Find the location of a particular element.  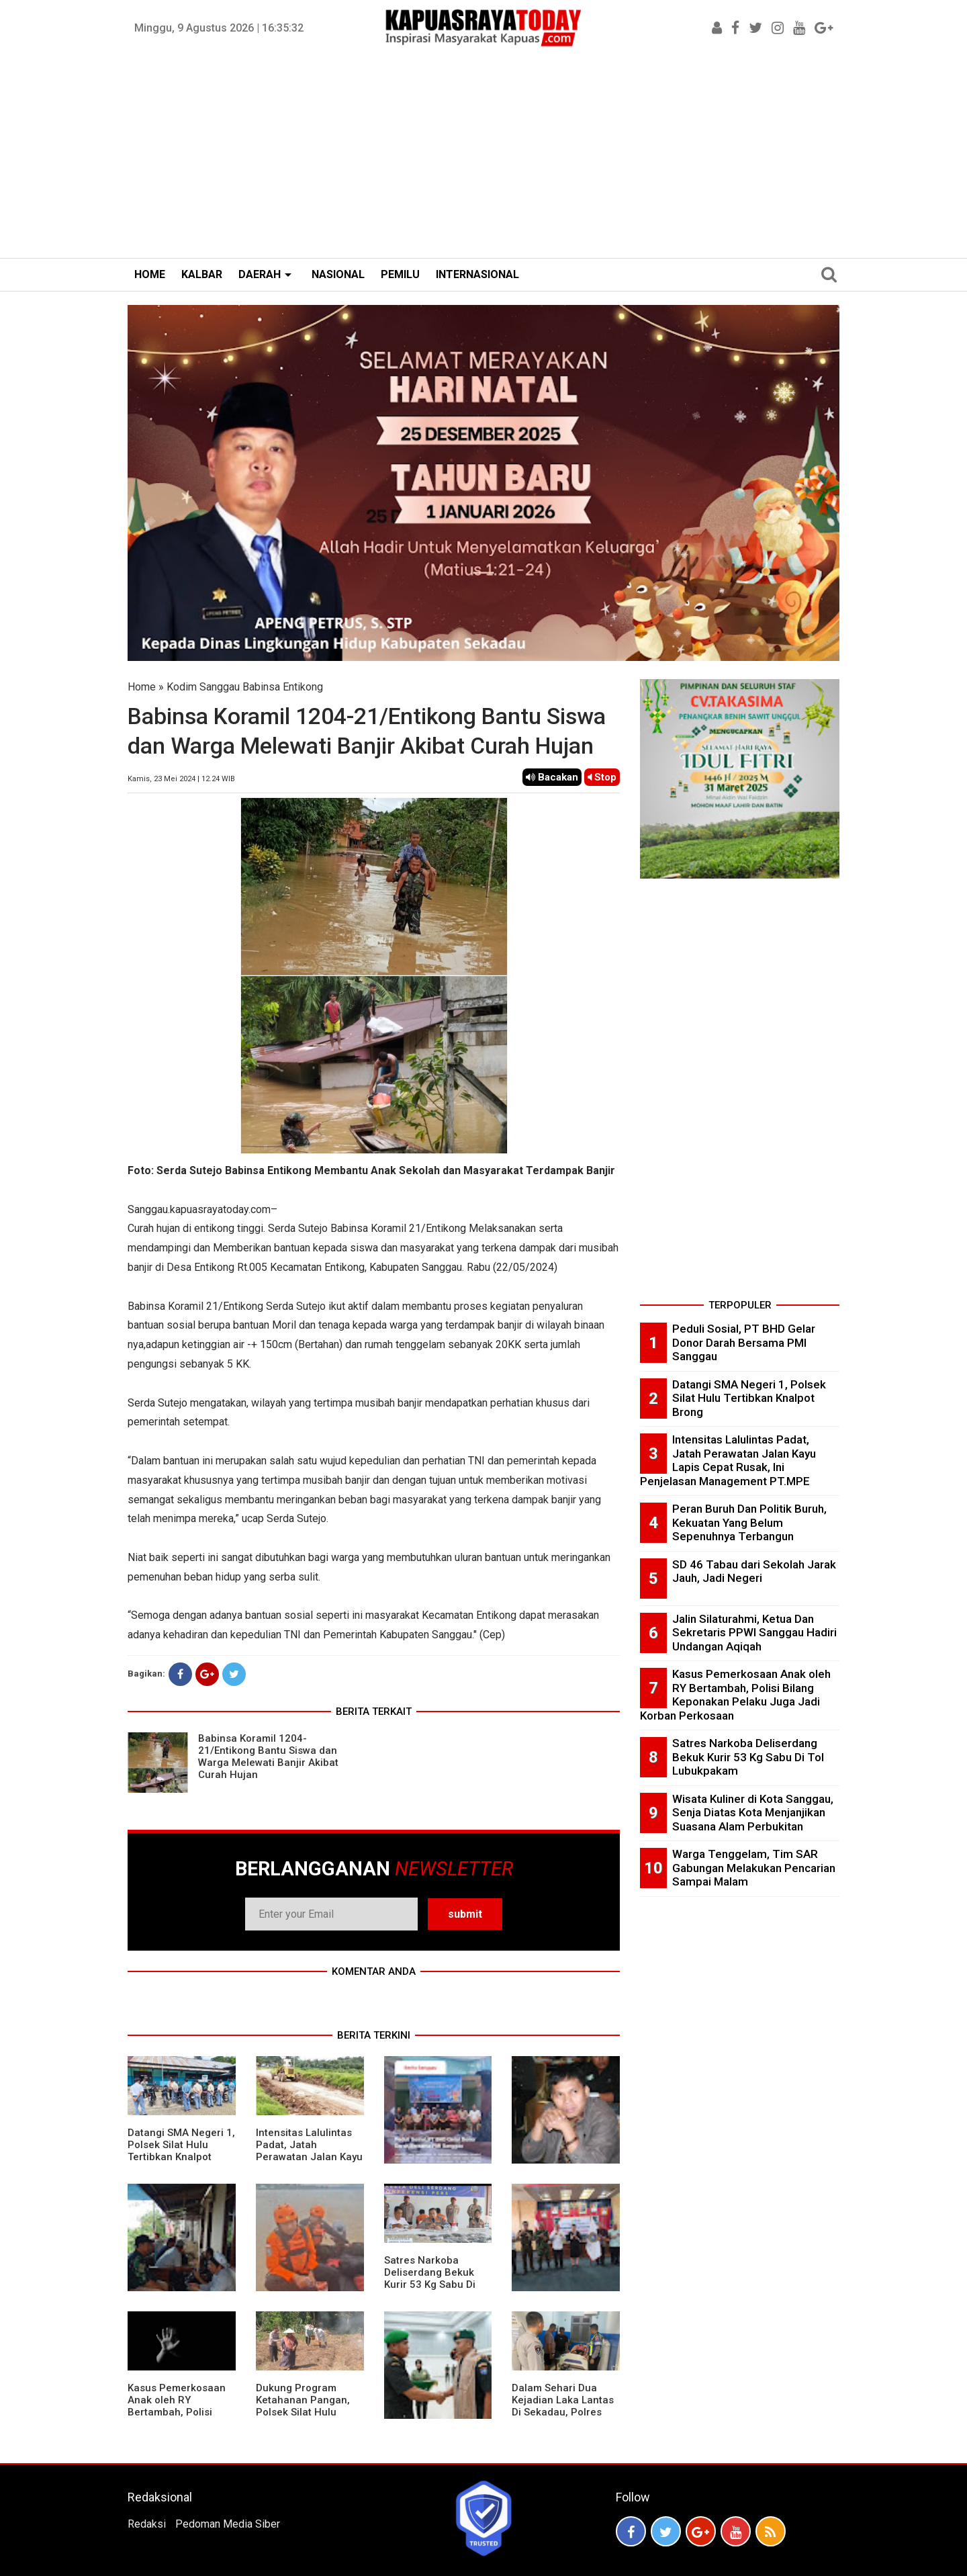

Satres Narkoba Deliserdang Bekuk Kurir 53 Kg Sabu Di Tol Lubukpakam is located at coordinates (429, 2278).